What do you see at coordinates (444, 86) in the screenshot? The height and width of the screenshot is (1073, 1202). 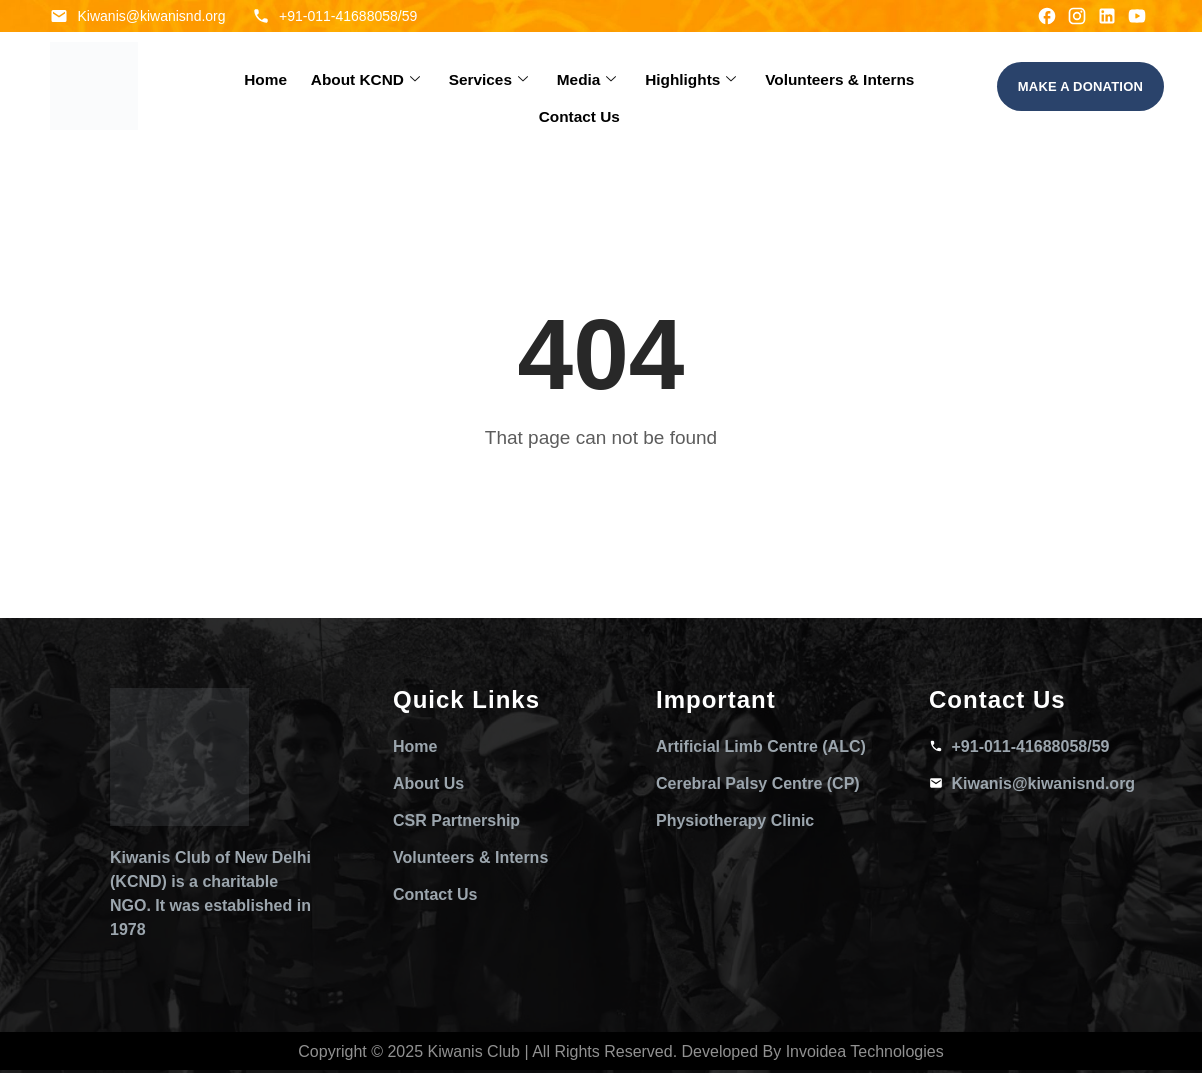 I see `Services` at bounding box center [444, 86].